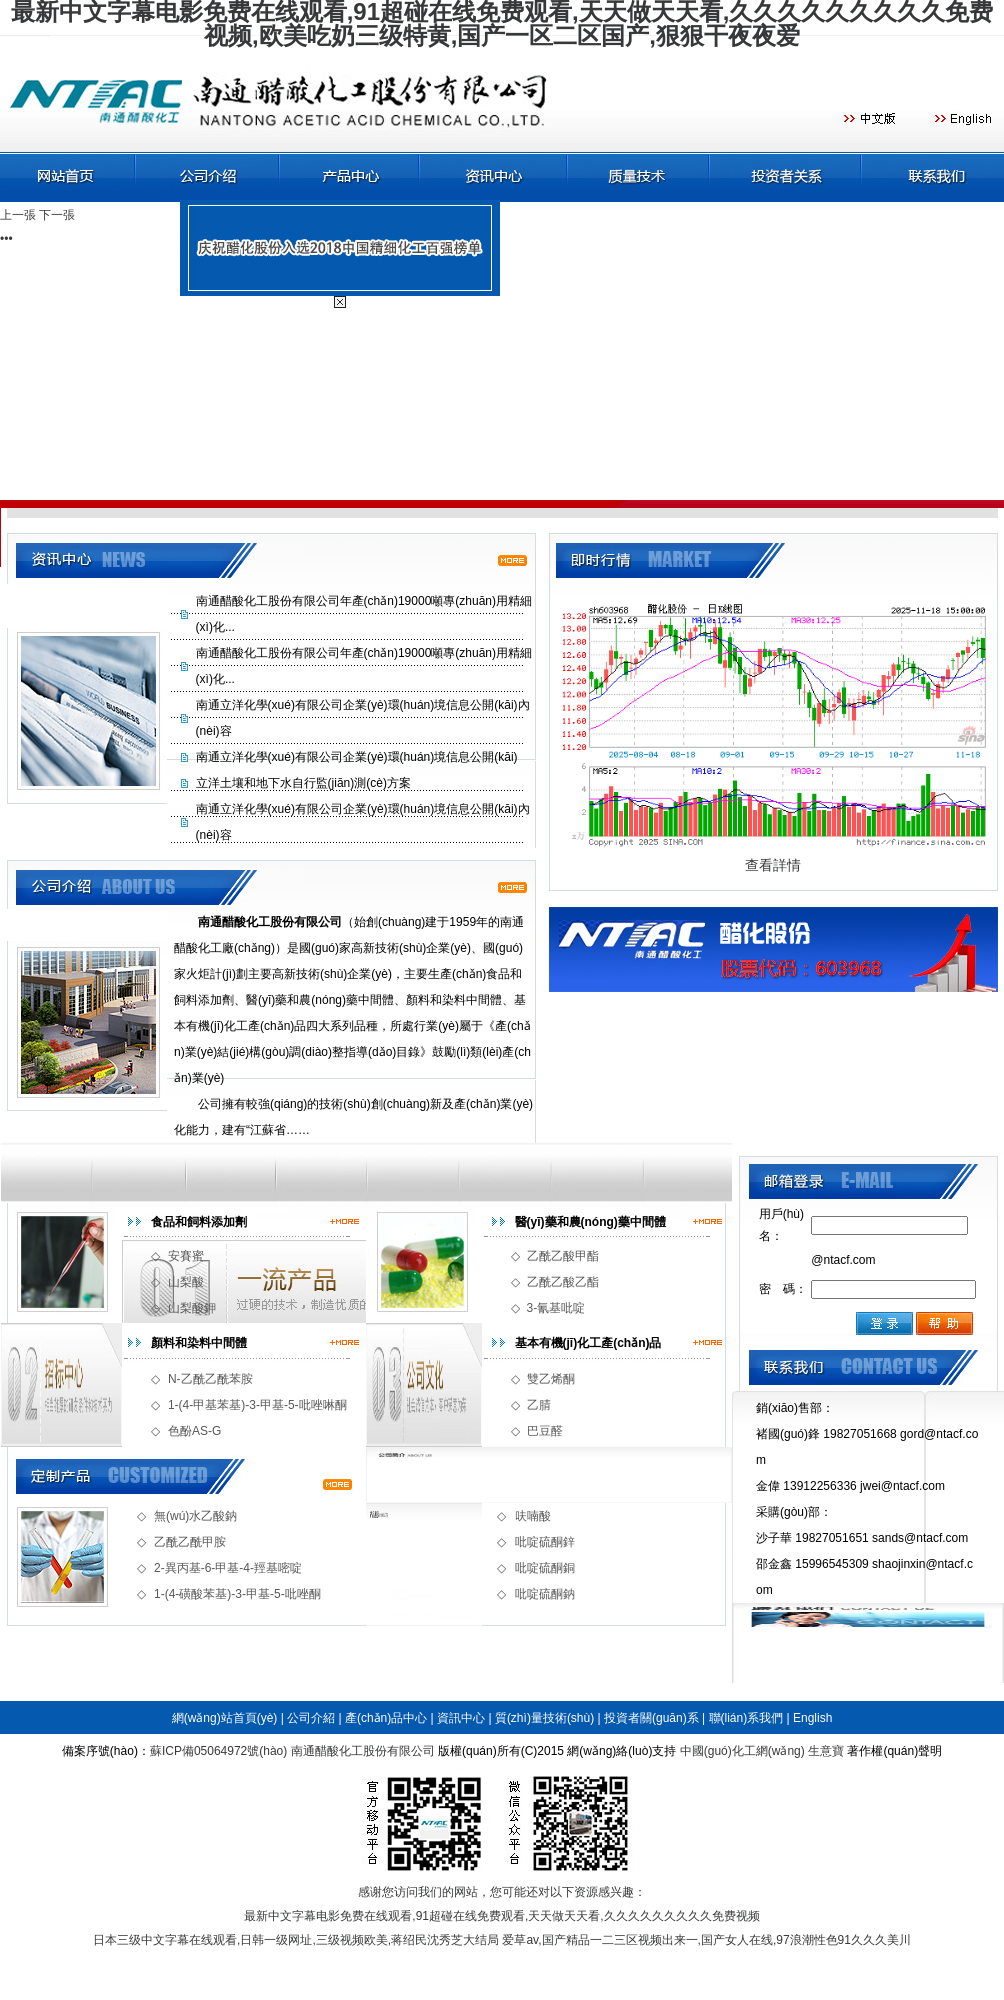 The width and height of the screenshot is (1004, 2000). What do you see at coordinates (773, 865) in the screenshot?
I see `查看詳情` at bounding box center [773, 865].